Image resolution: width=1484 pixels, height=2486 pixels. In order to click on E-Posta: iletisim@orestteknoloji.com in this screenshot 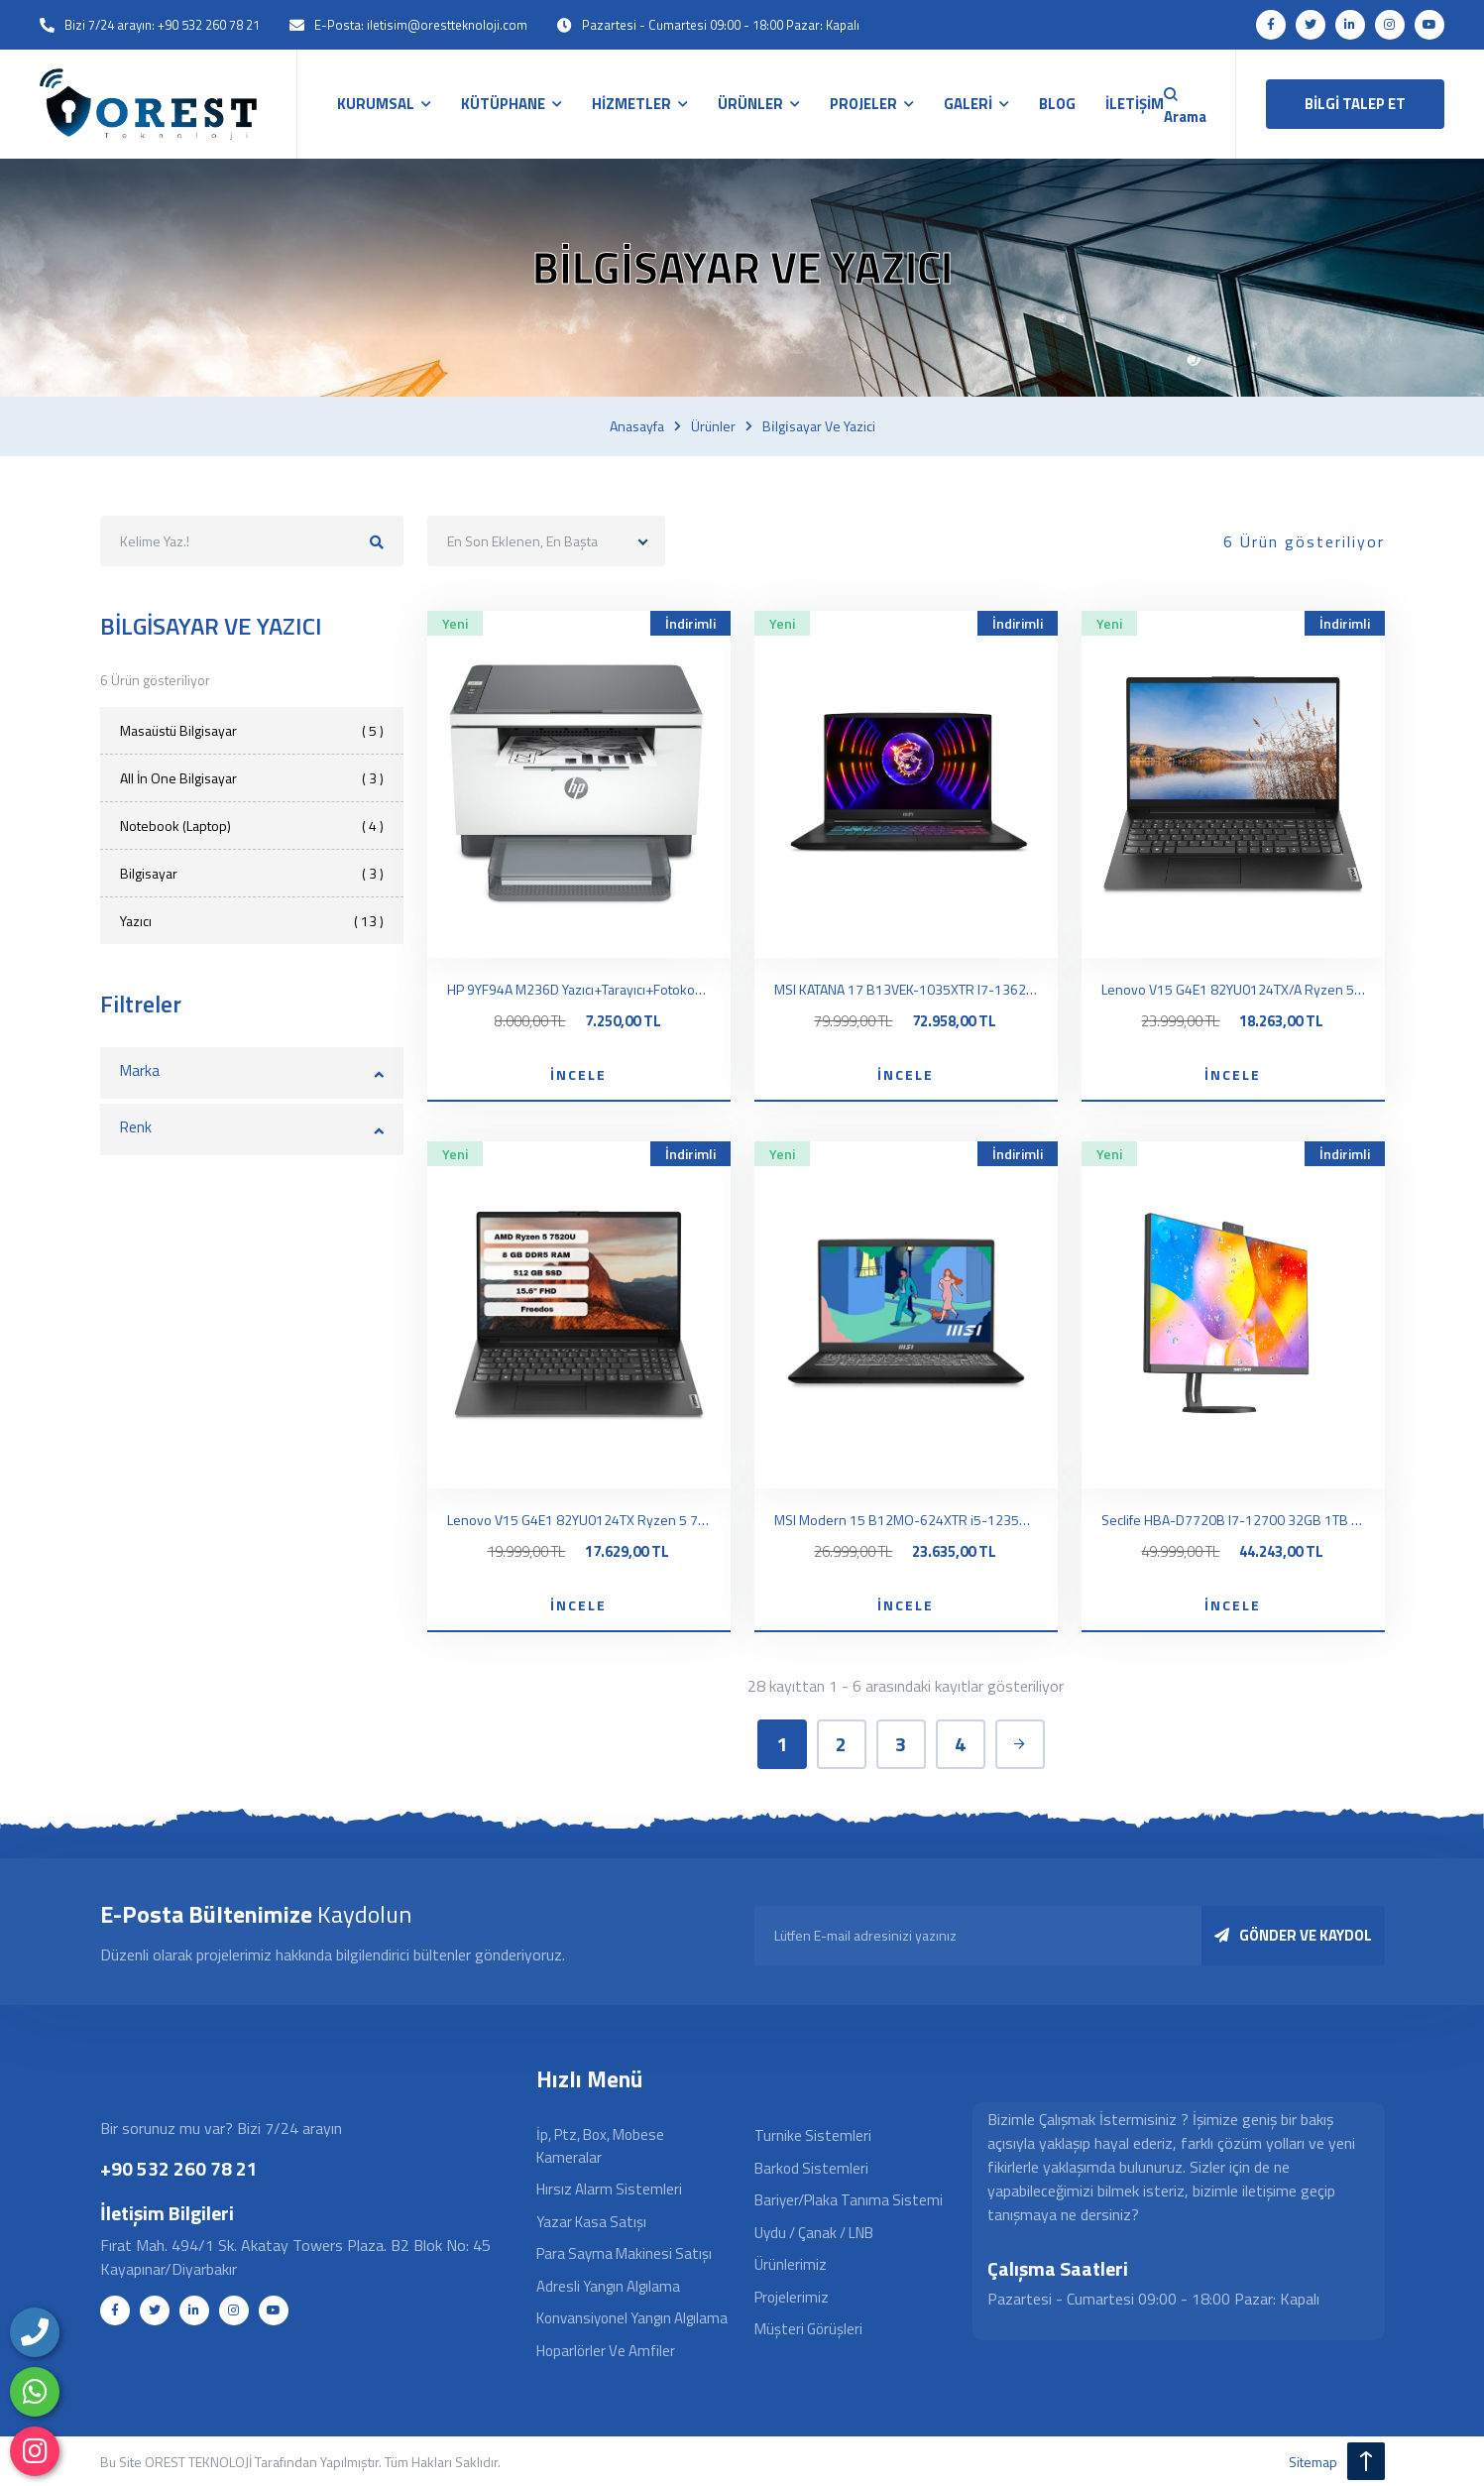, I will do `click(420, 25)`.